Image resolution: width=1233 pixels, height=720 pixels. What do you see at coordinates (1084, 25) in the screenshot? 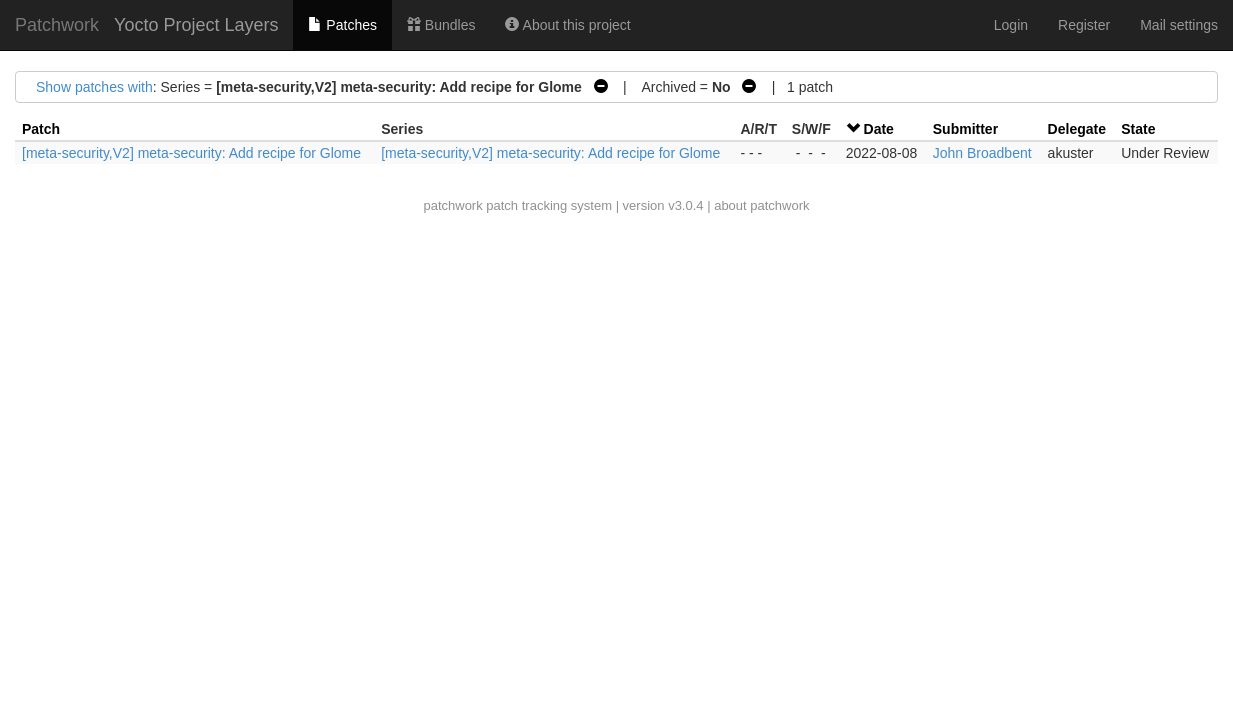
I see `Register` at bounding box center [1084, 25].